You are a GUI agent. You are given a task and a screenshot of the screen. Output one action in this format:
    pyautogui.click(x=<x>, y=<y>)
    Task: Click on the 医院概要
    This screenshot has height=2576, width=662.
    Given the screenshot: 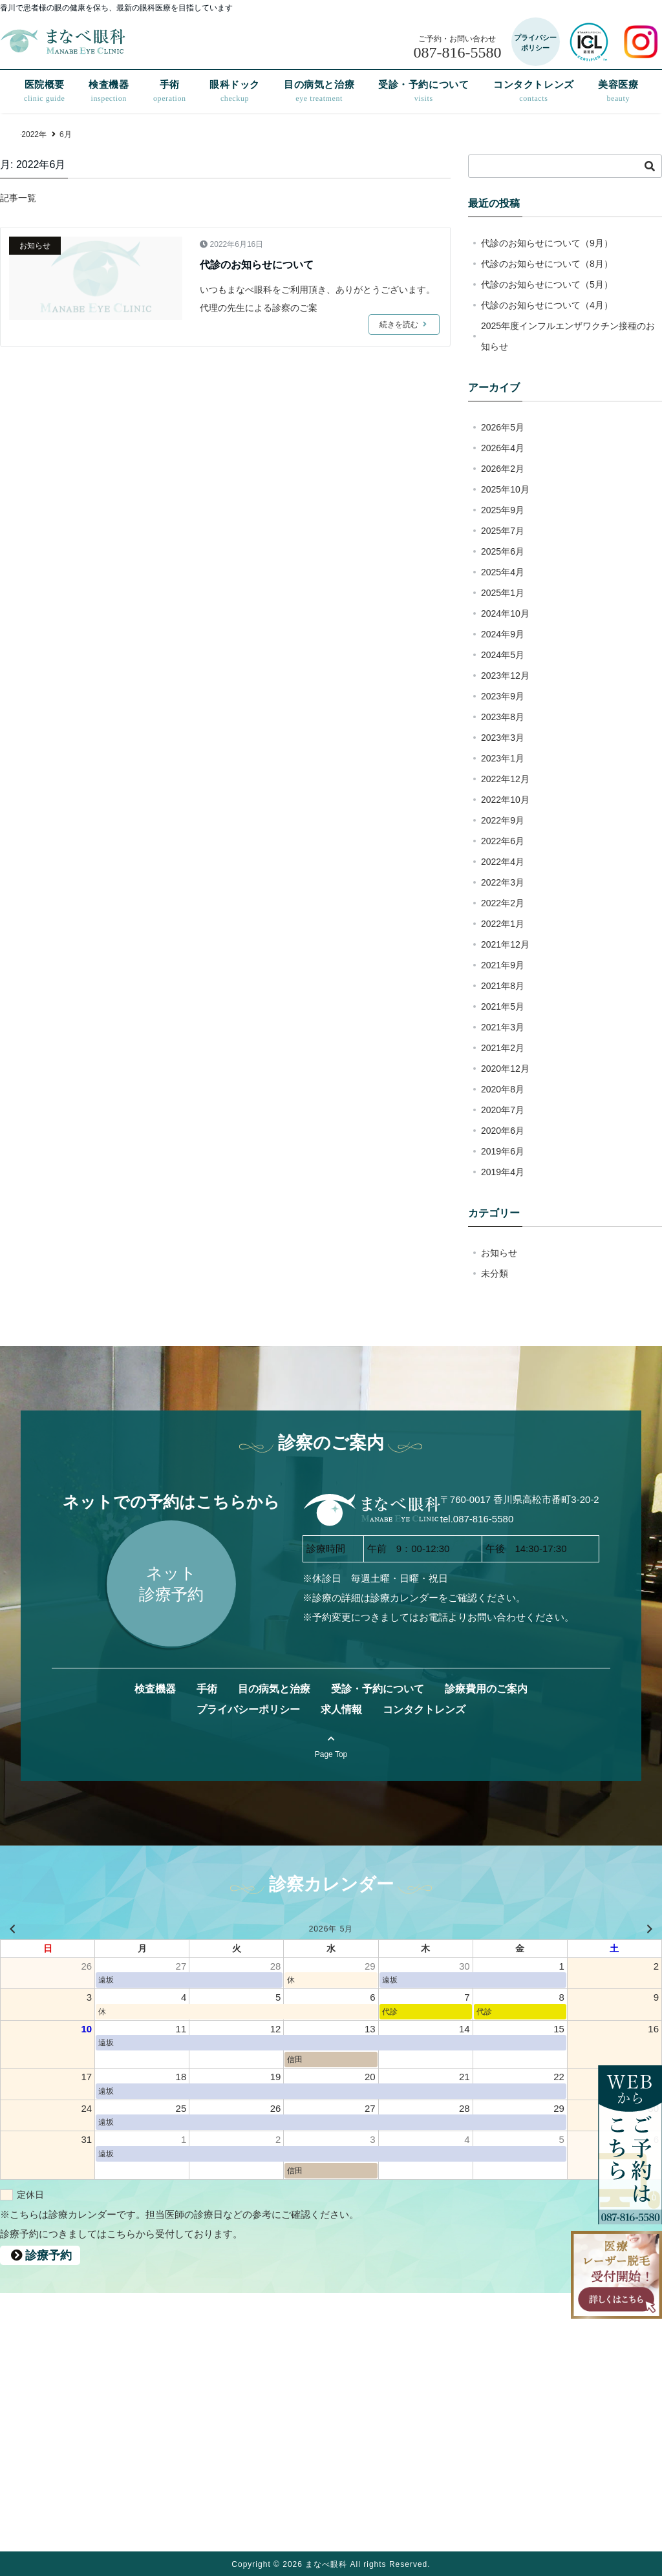 What is the action you would take?
    pyautogui.click(x=44, y=91)
    